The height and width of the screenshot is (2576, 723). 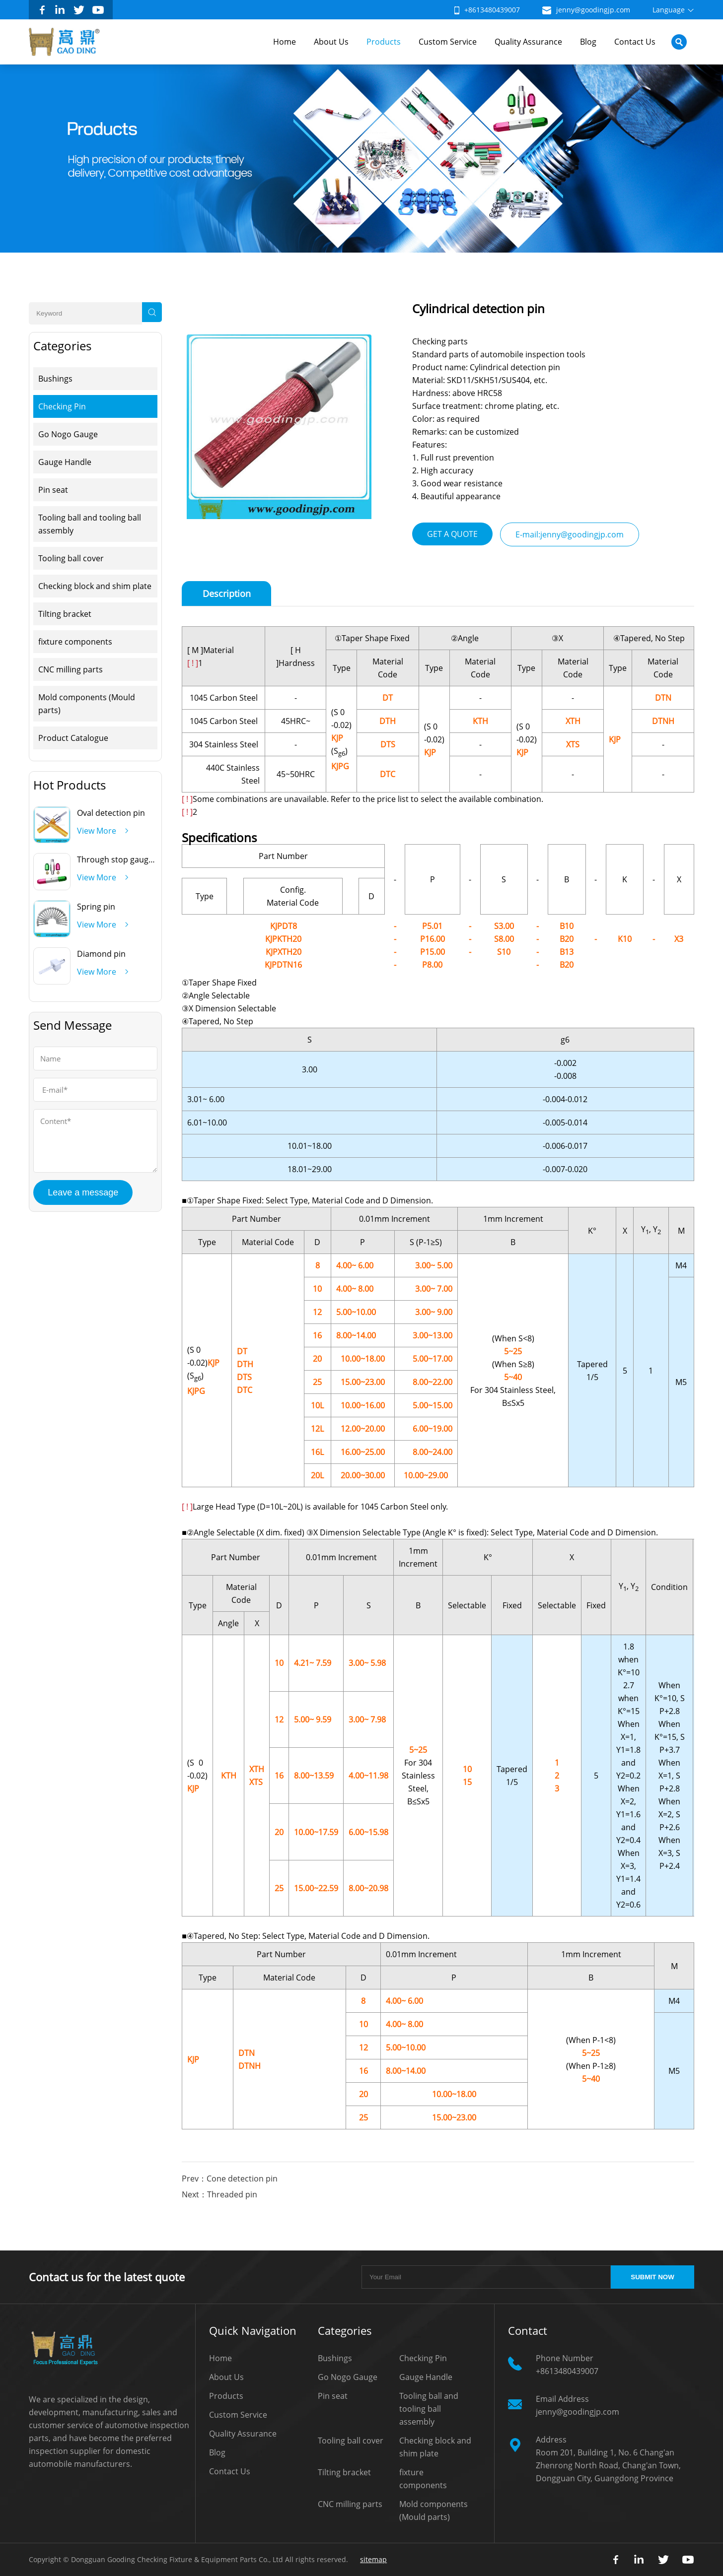 What do you see at coordinates (75, 641) in the screenshot?
I see `fixture components` at bounding box center [75, 641].